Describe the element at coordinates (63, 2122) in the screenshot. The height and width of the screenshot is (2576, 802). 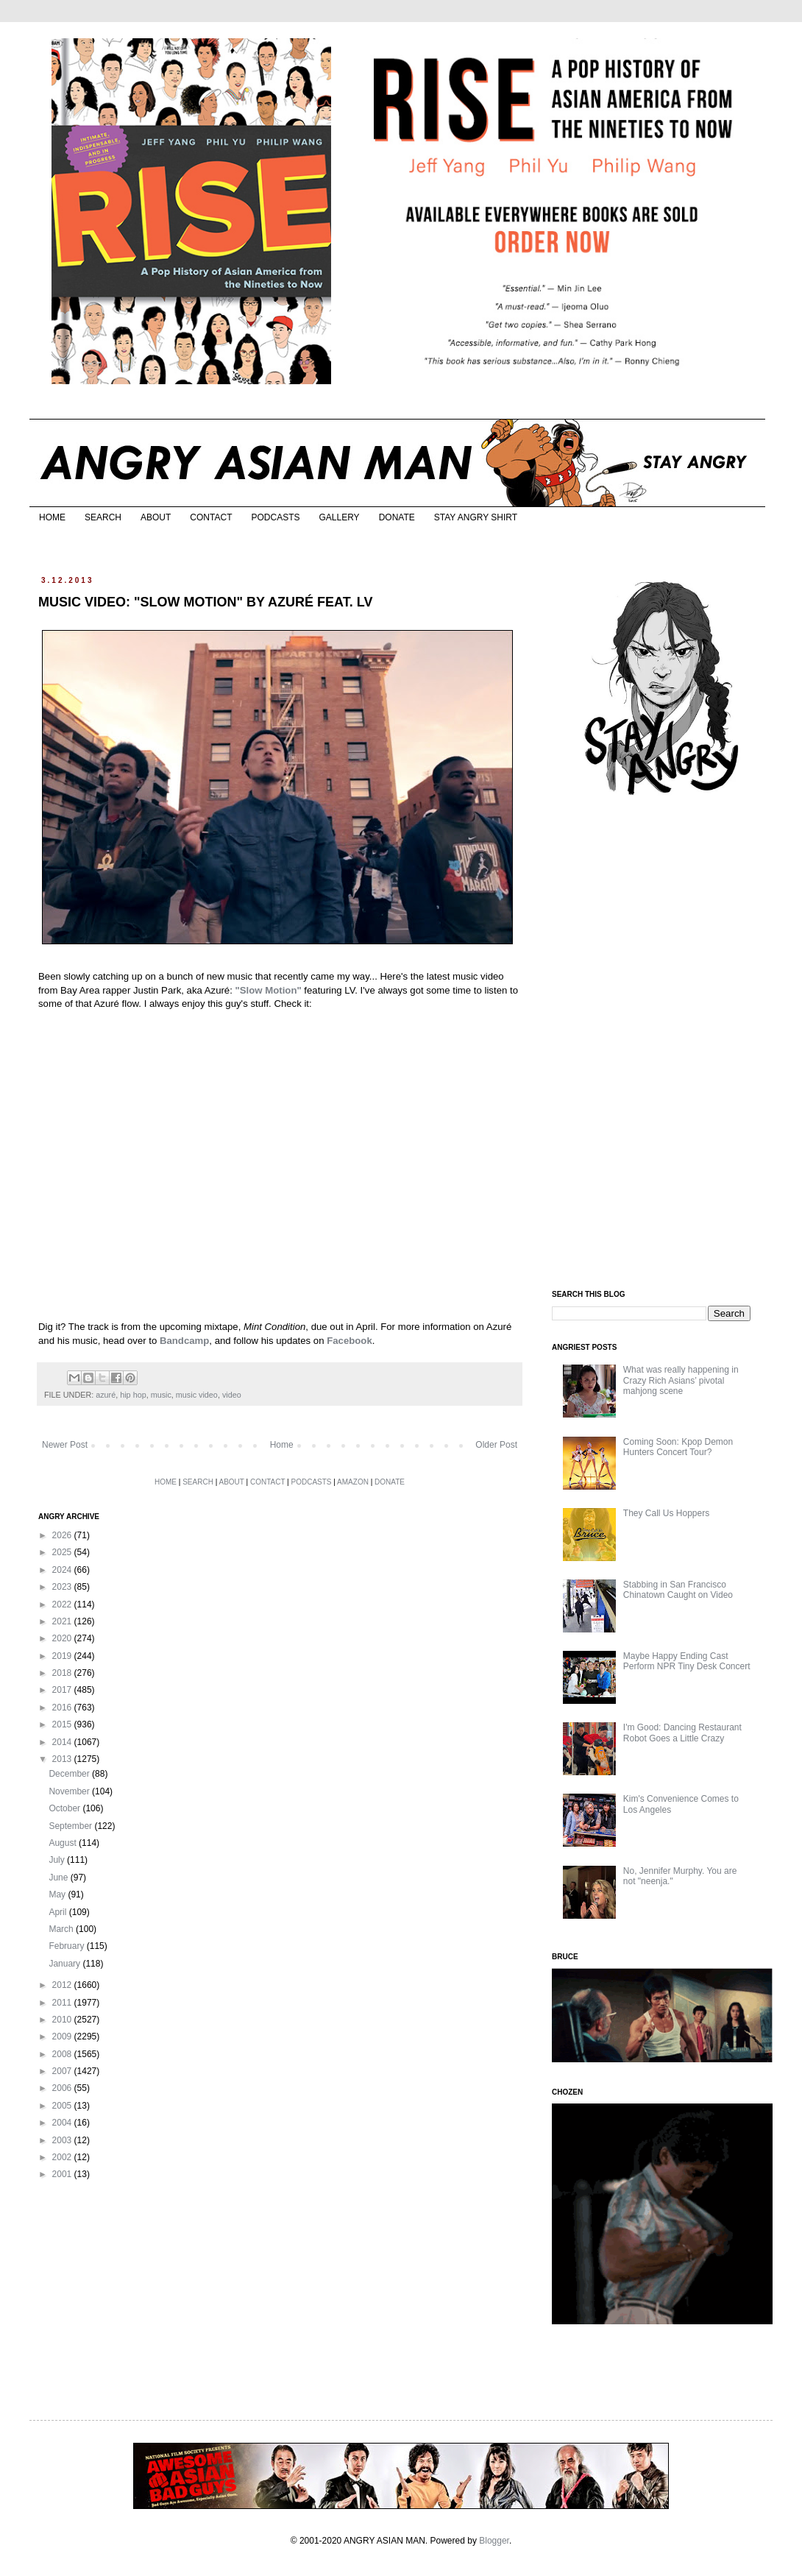
I see `2004` at that location.